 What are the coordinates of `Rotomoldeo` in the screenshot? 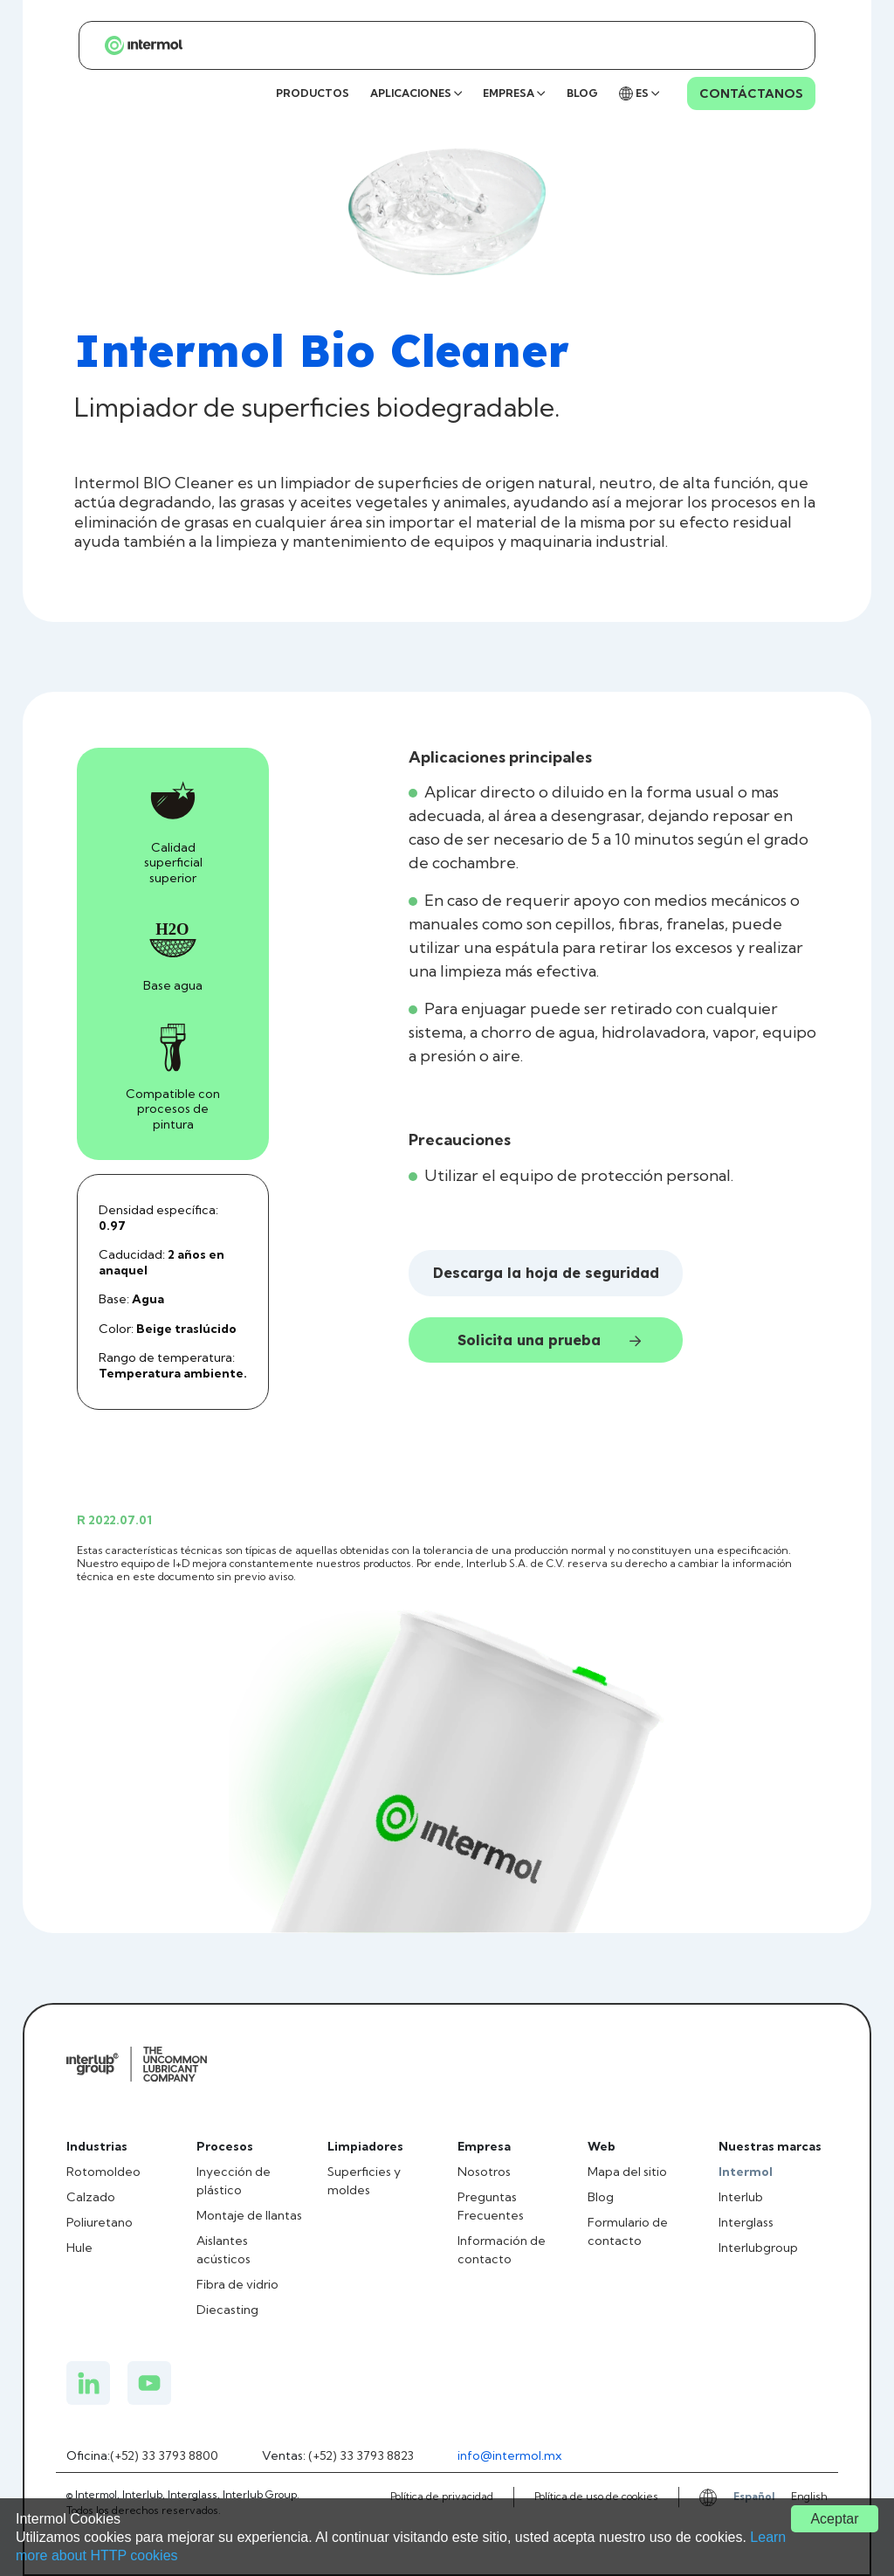 It's located at (103, 2171).